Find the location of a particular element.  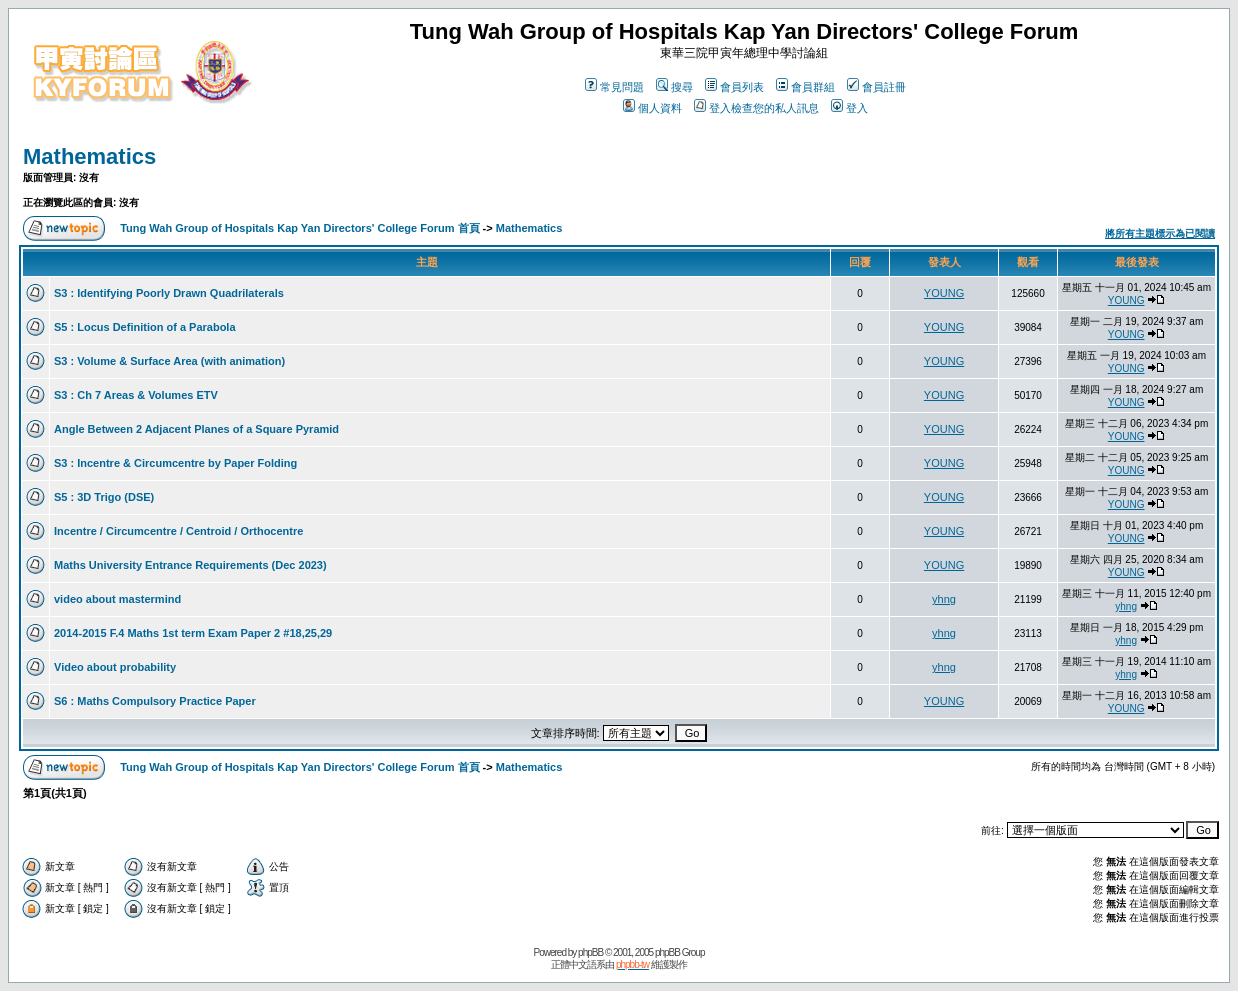

S6 : Maths Compulsory Practice Paper is located at coordinates (155, 701).